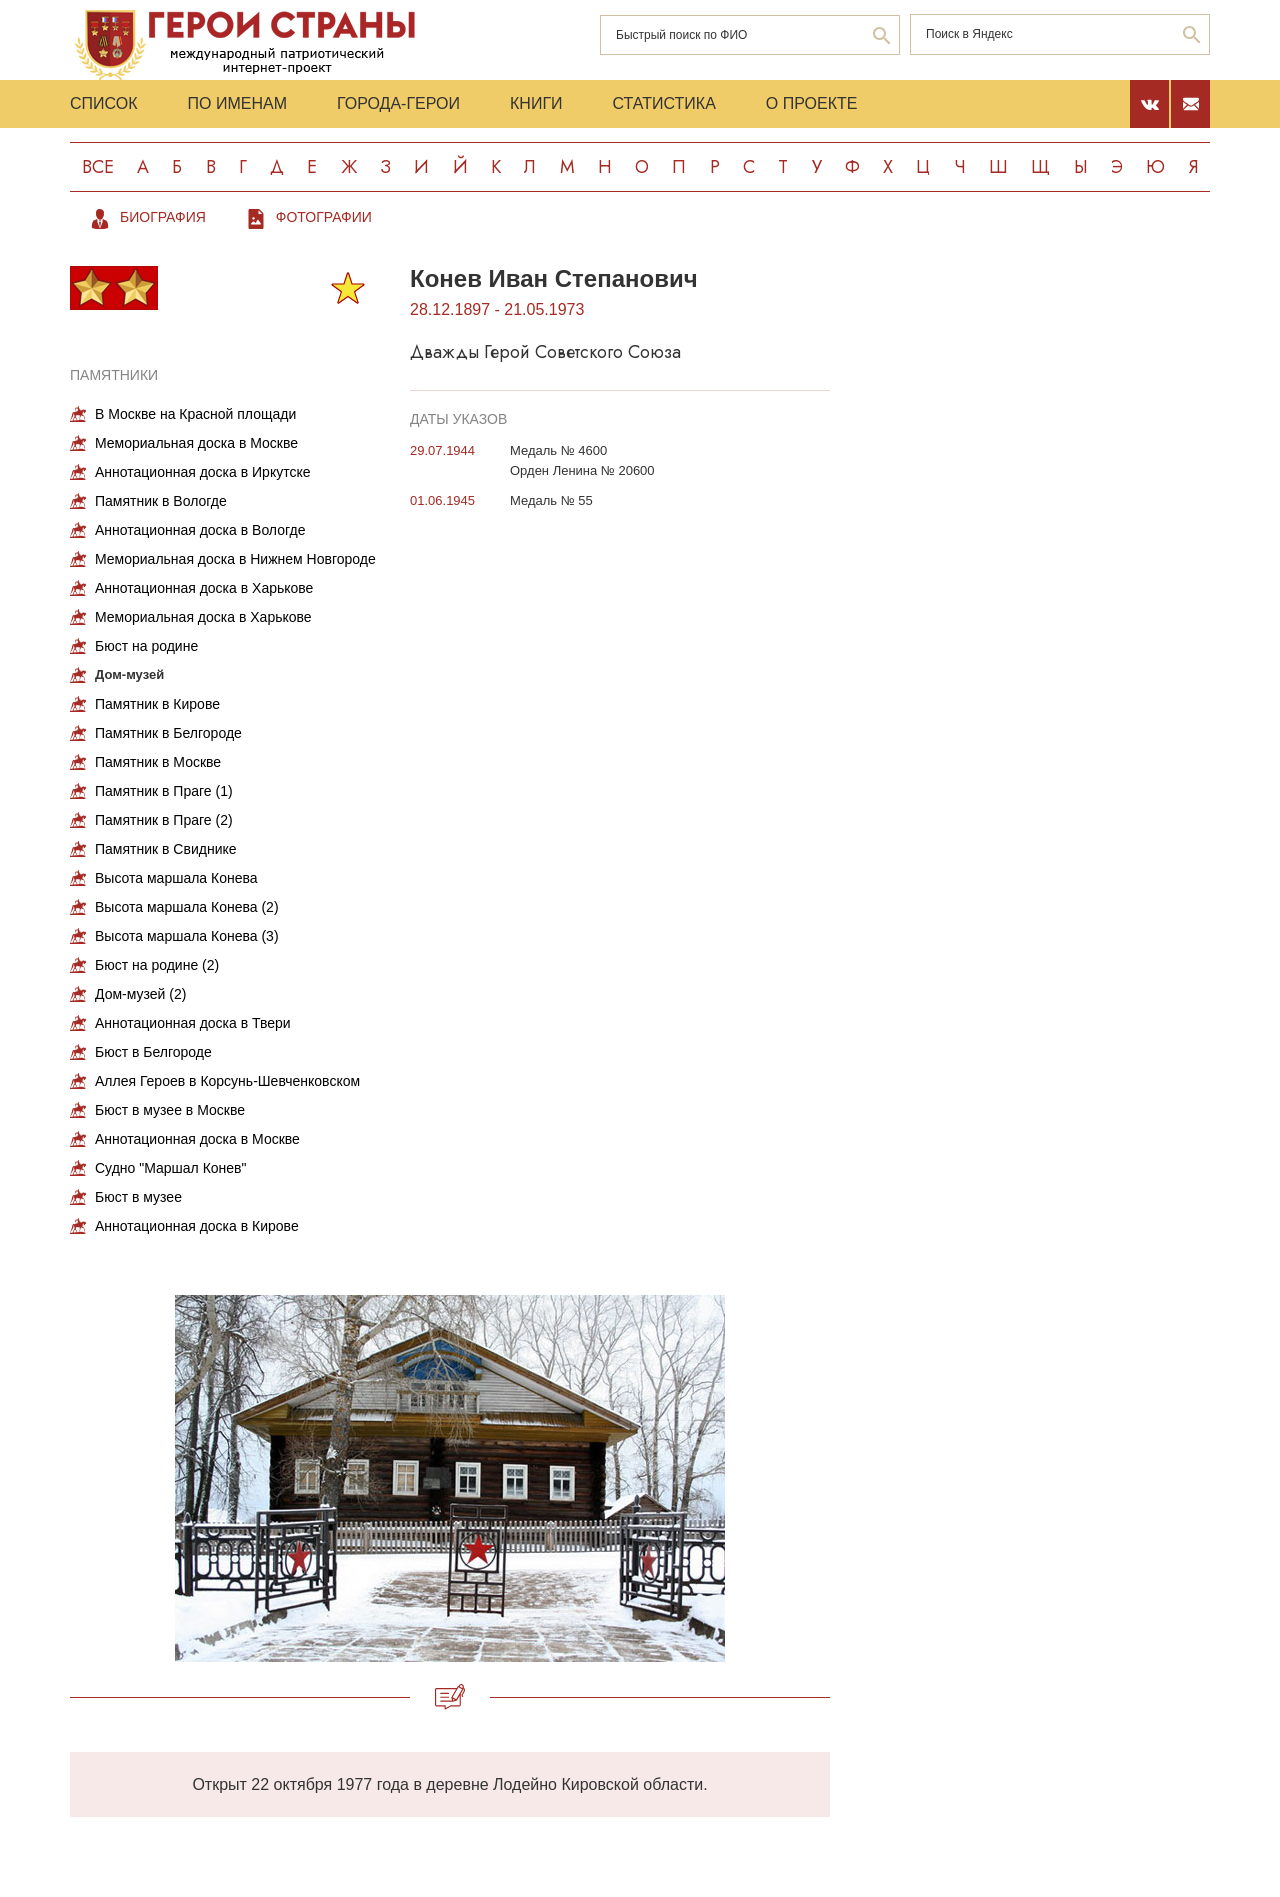 The width and height of the screenshot is (1280, 1897). What do you see at coordinates (164, 820) in the screenshot?
I see `Памятник в Праге (2)` at bounding box center [164, 820].